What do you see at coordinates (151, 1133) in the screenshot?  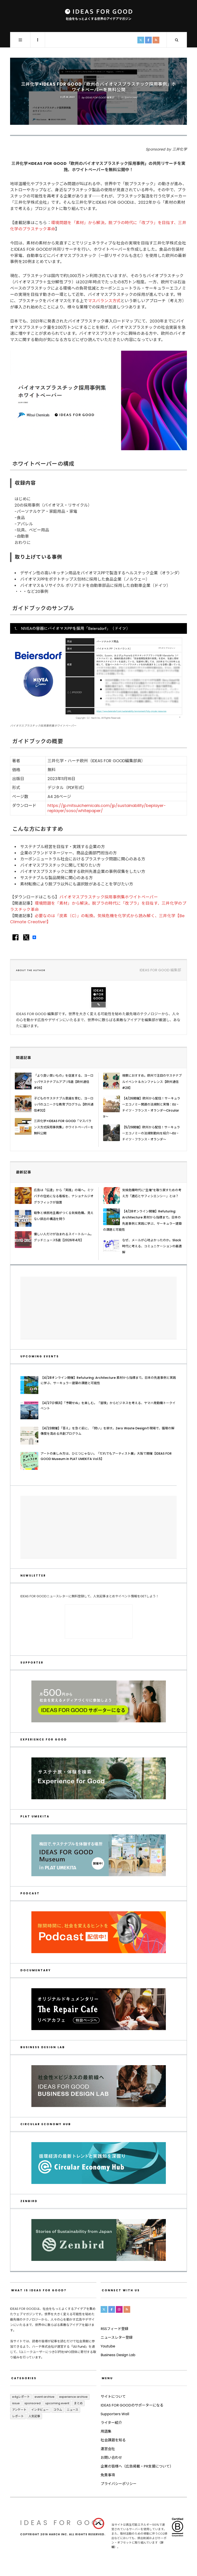 I see `【5/29開催】欧州から配信！サーキュラーエコノミーの法規制動向を紹介～EU・ドイツ・フランス・オランダ〜` at bounding box center [151, 1133].